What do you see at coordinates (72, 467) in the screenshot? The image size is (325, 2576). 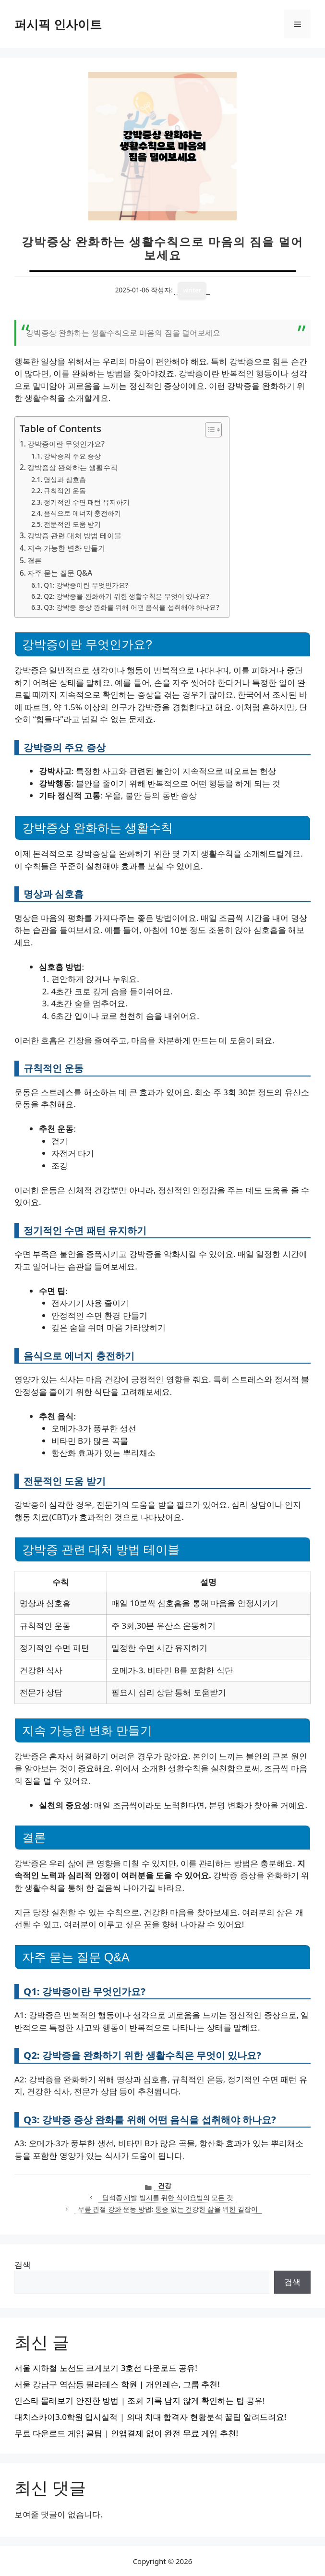 I see `강박증상 완화하는 생활수칙` at bounding box center [72, 467].